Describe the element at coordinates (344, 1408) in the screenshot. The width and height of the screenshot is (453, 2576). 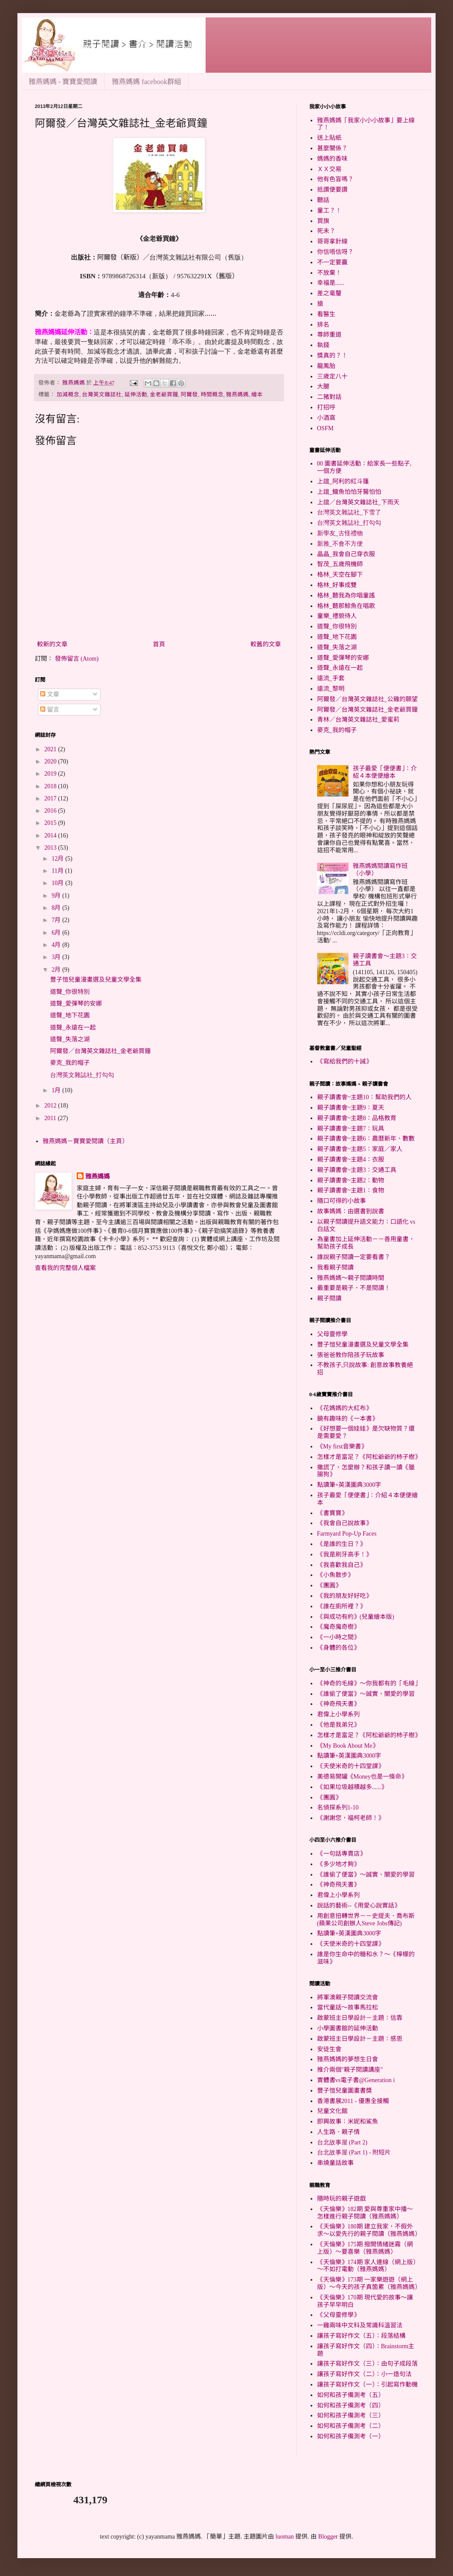
I see `《花媽媽的大紅布》` at that location.